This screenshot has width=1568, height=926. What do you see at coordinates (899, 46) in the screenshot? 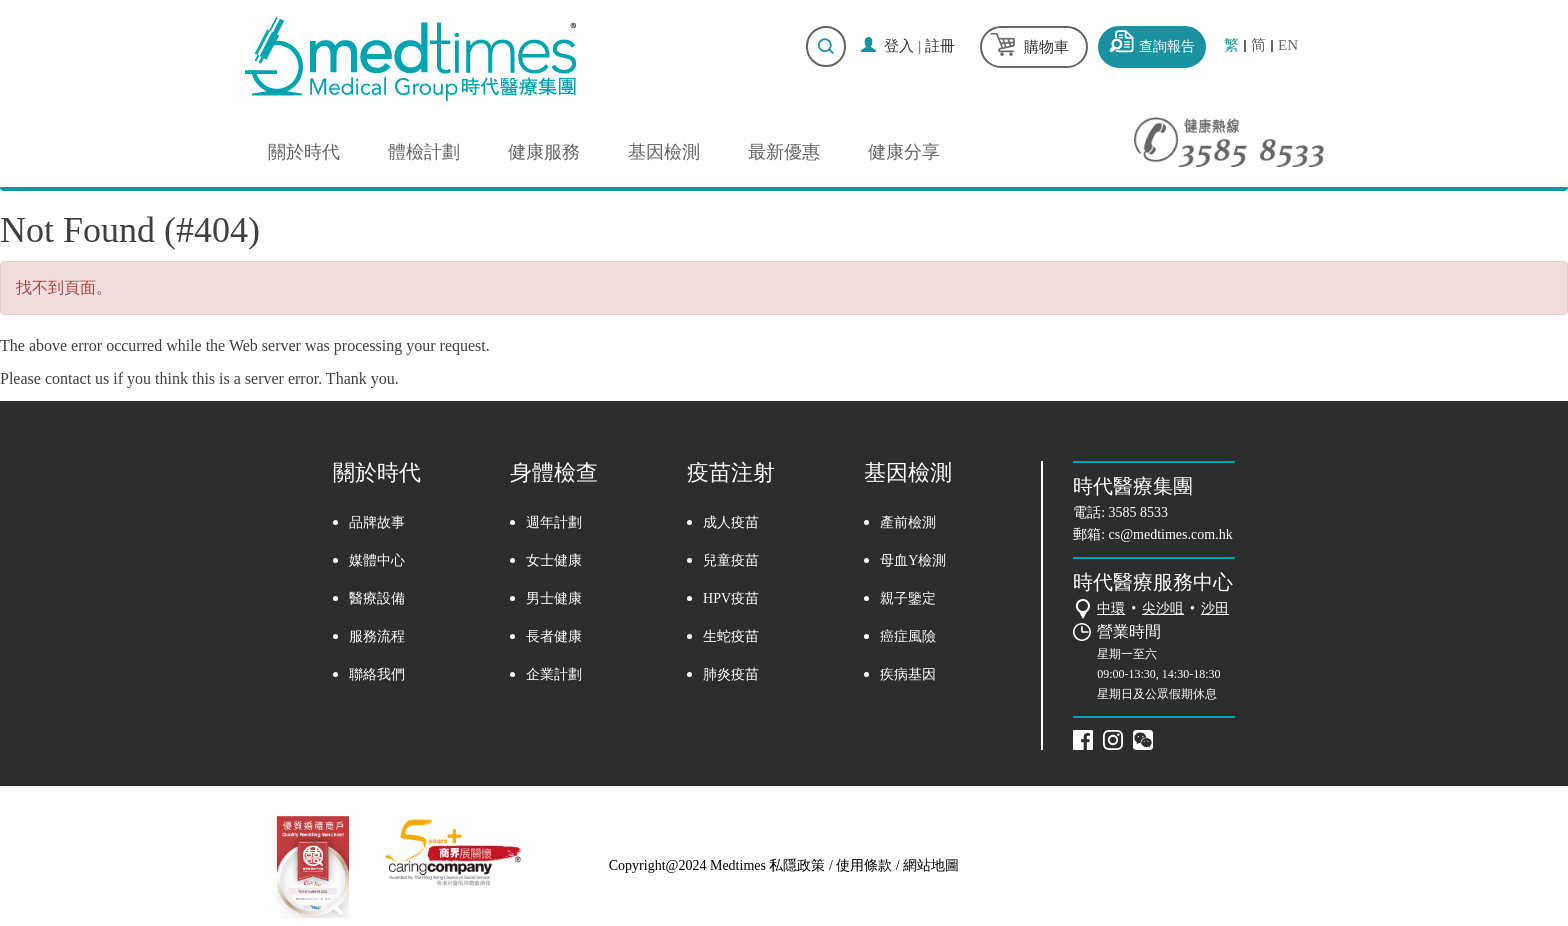
I see `登入` at bounding box center [899, 46].